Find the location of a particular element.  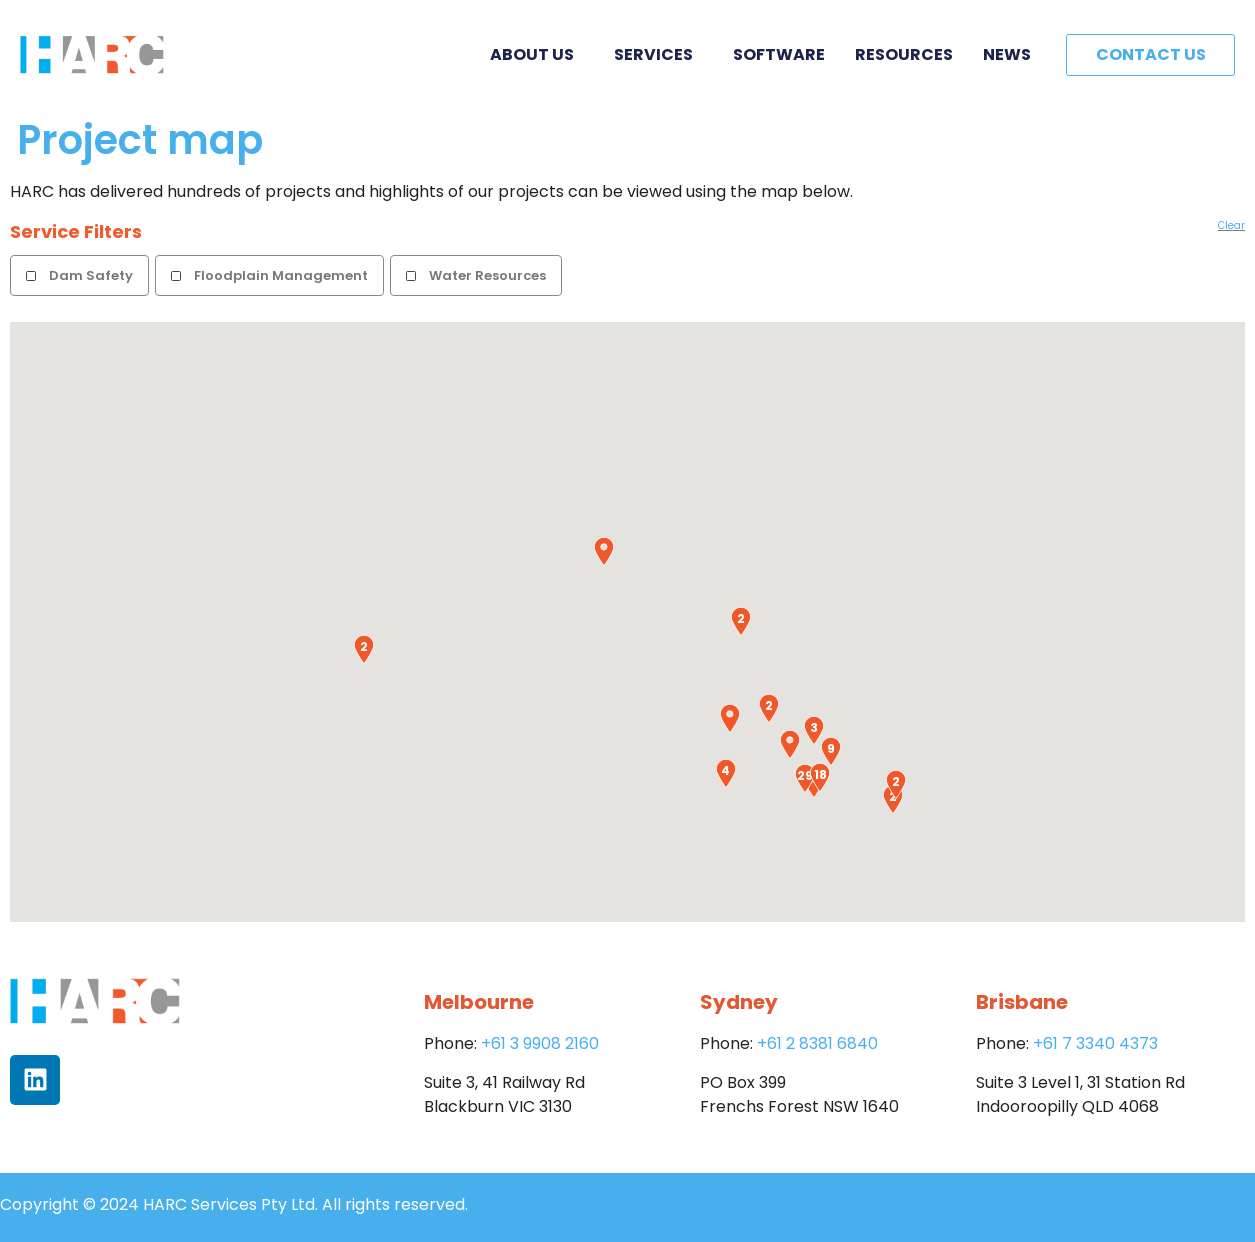

Software is located at coordinates (779, 54).